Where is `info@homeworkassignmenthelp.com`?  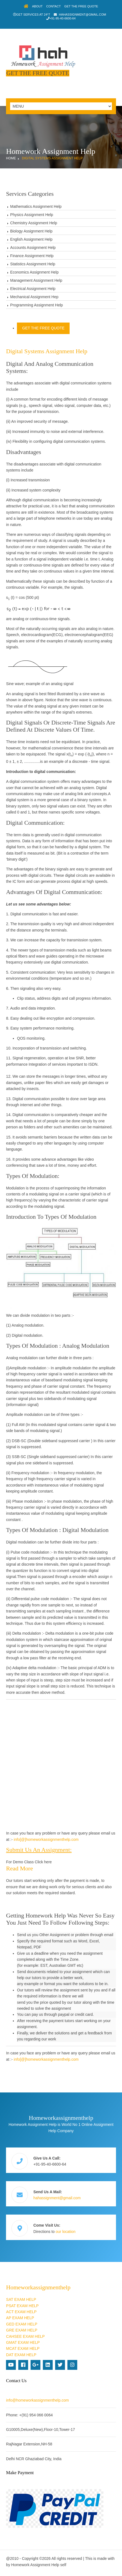 info@homeworkassignmenthelp.com is located at coordinates (37, 2400).